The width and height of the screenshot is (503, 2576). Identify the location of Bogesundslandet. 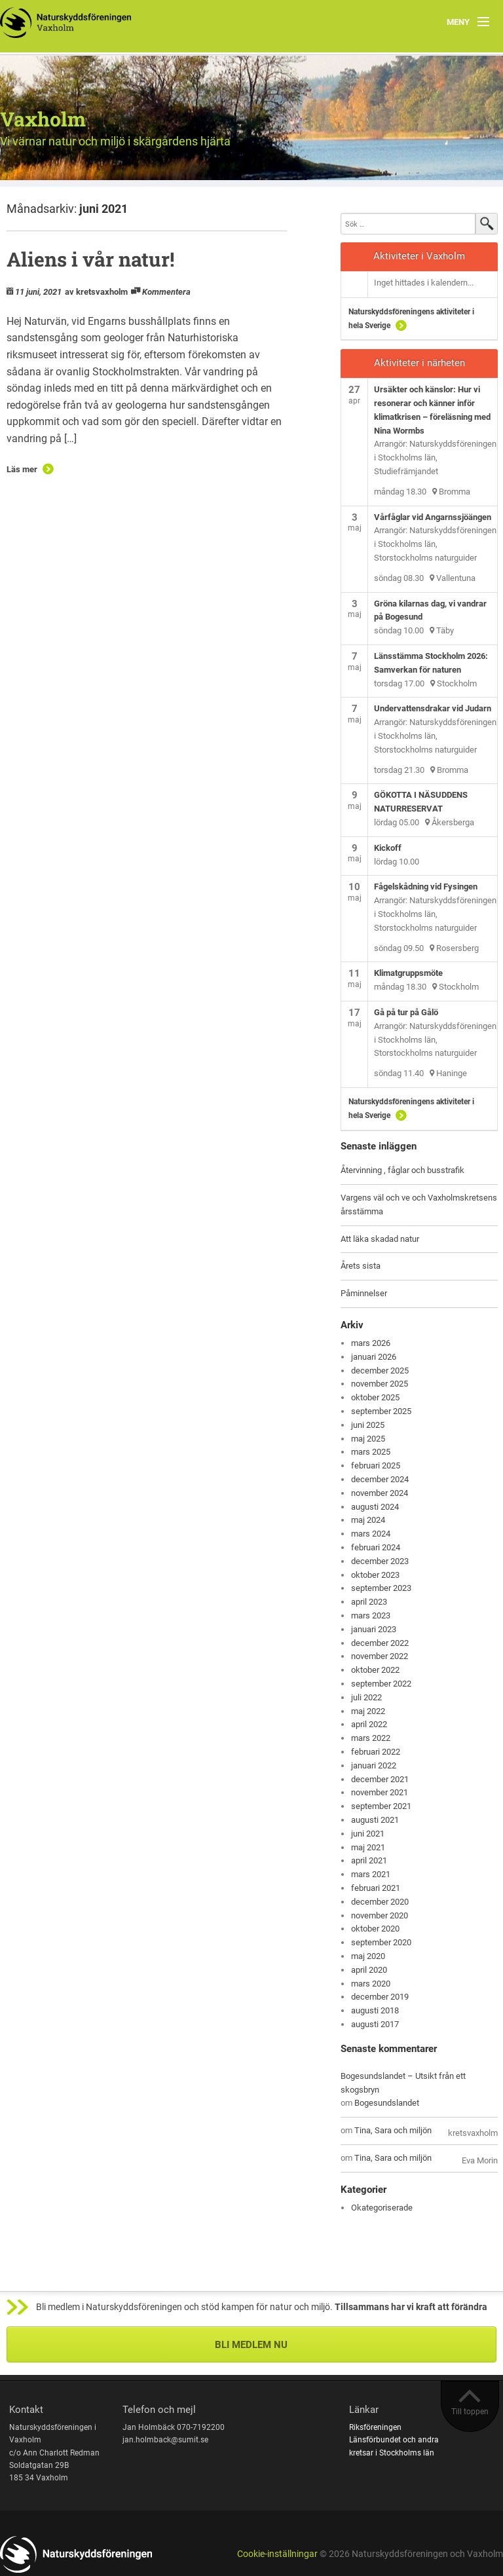
(386, 2103).